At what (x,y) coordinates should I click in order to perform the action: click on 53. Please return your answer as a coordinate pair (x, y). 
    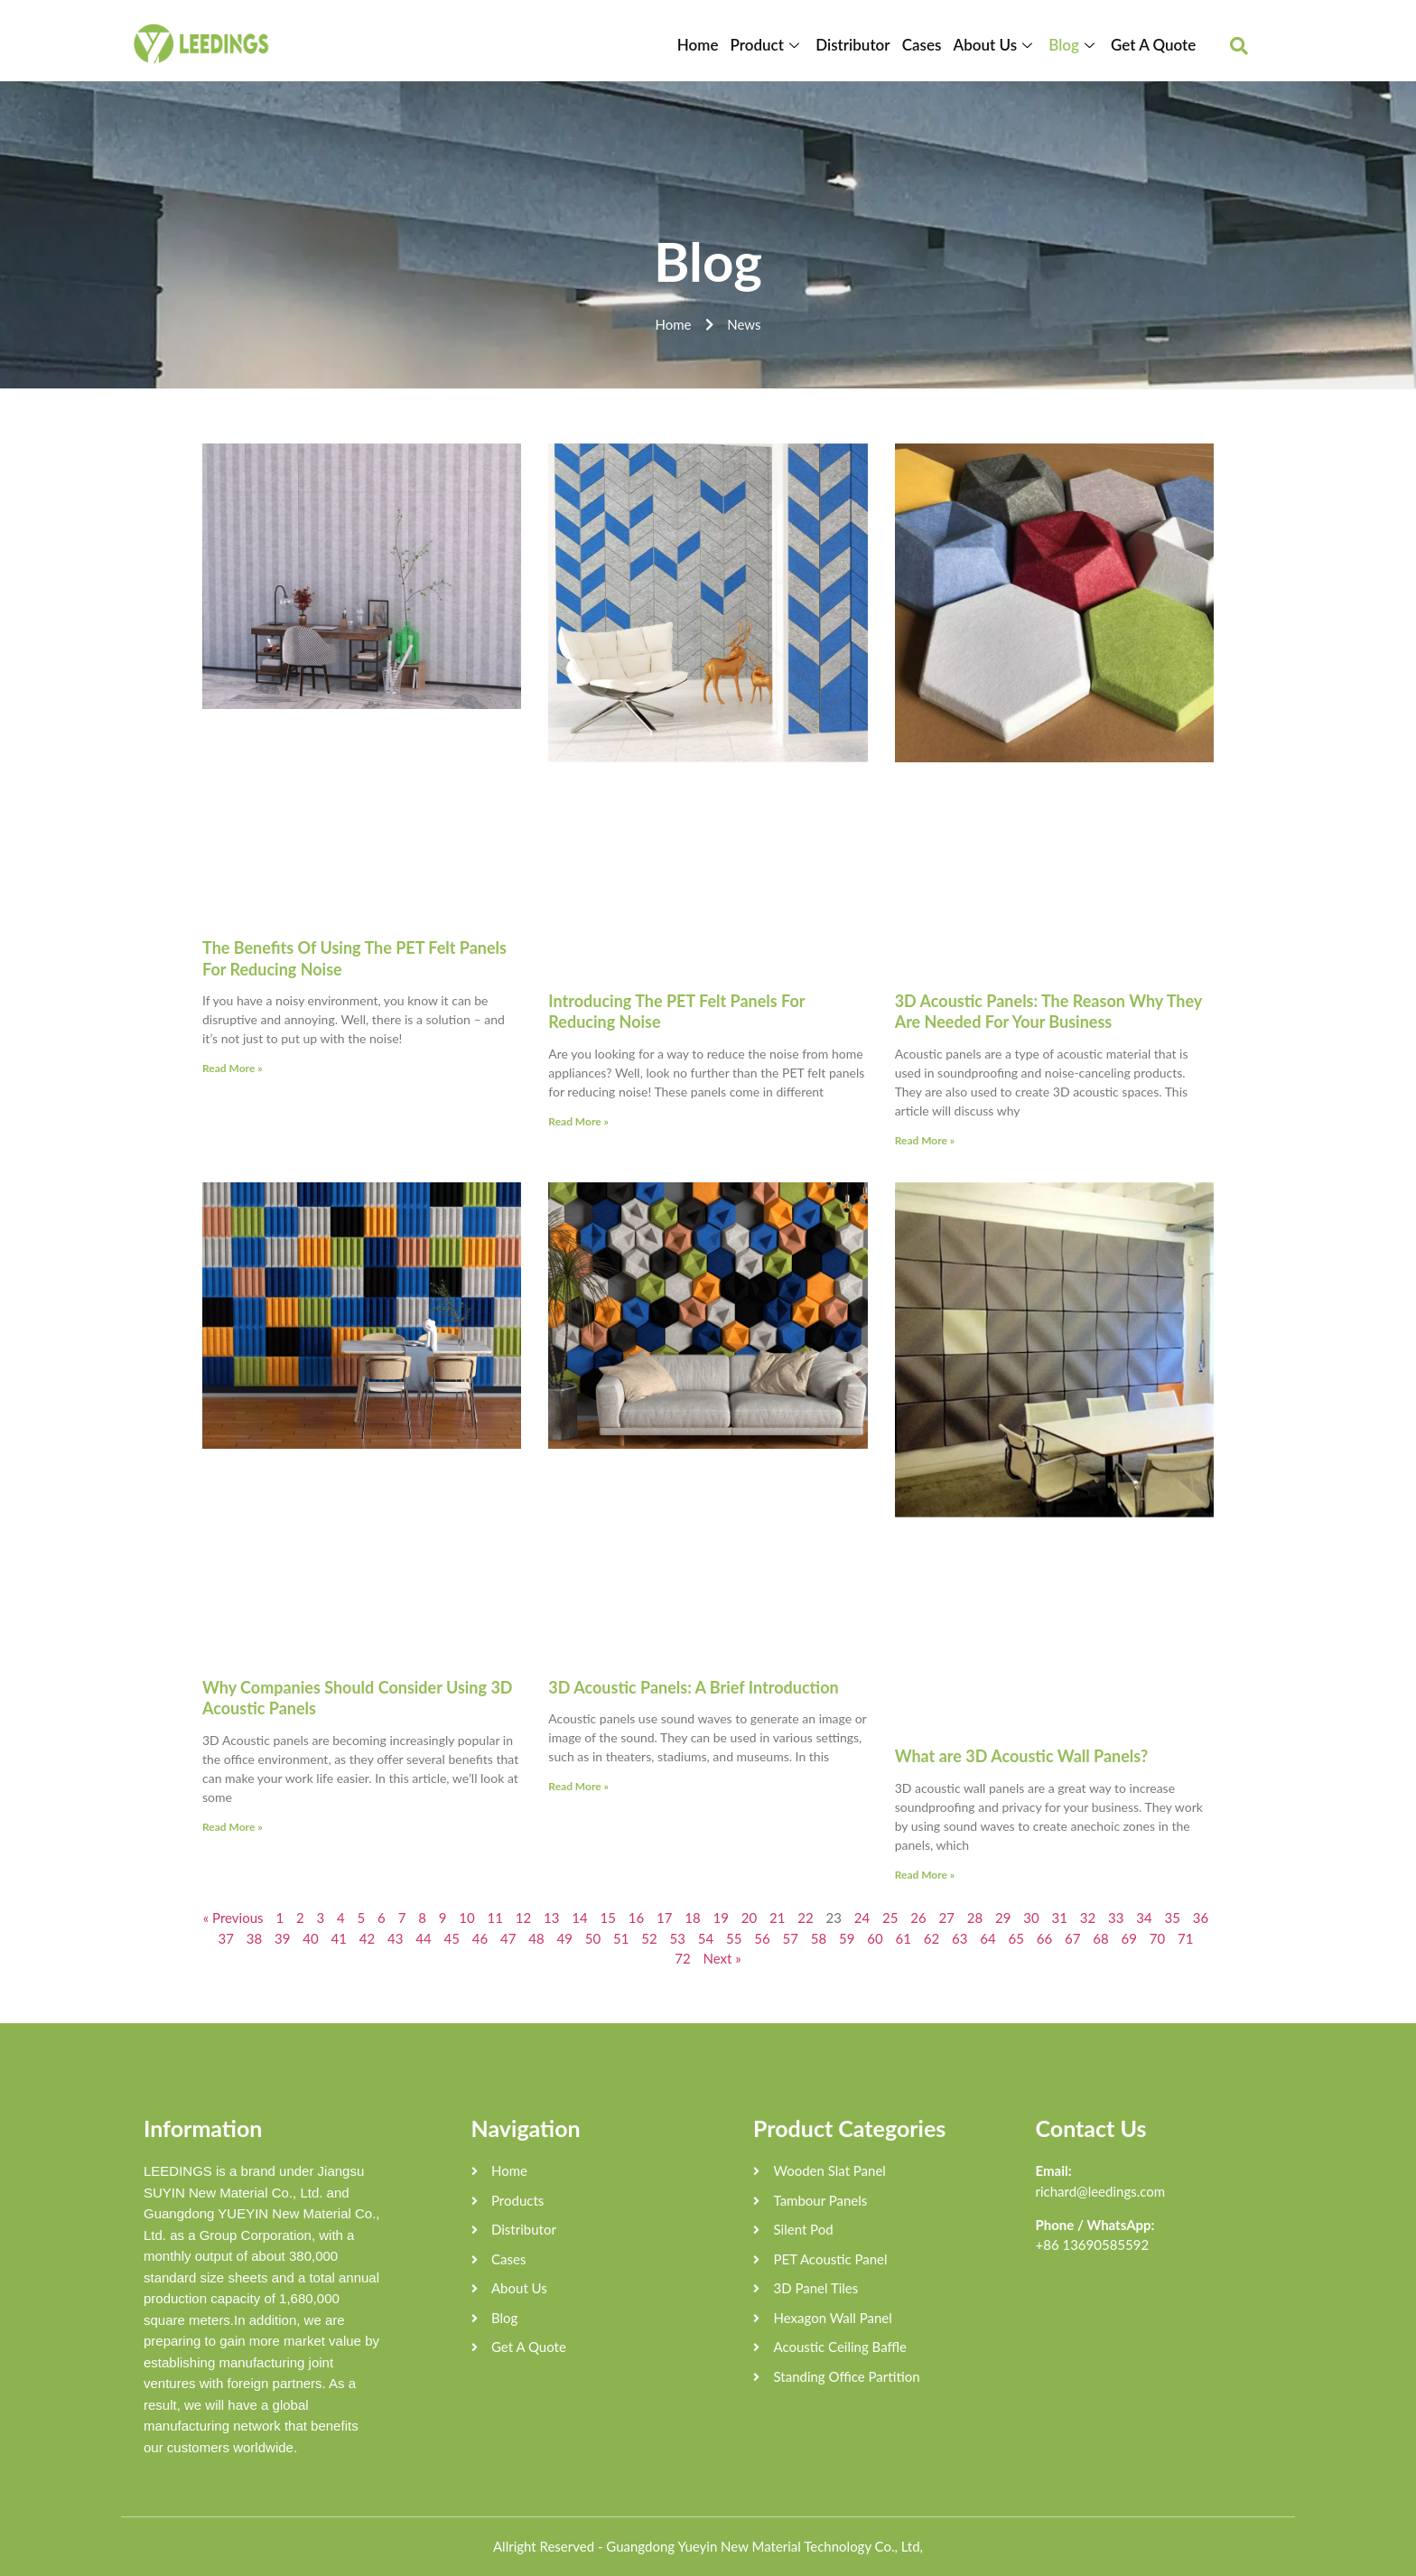
    Looking at the image, I should click on (677, 1938).